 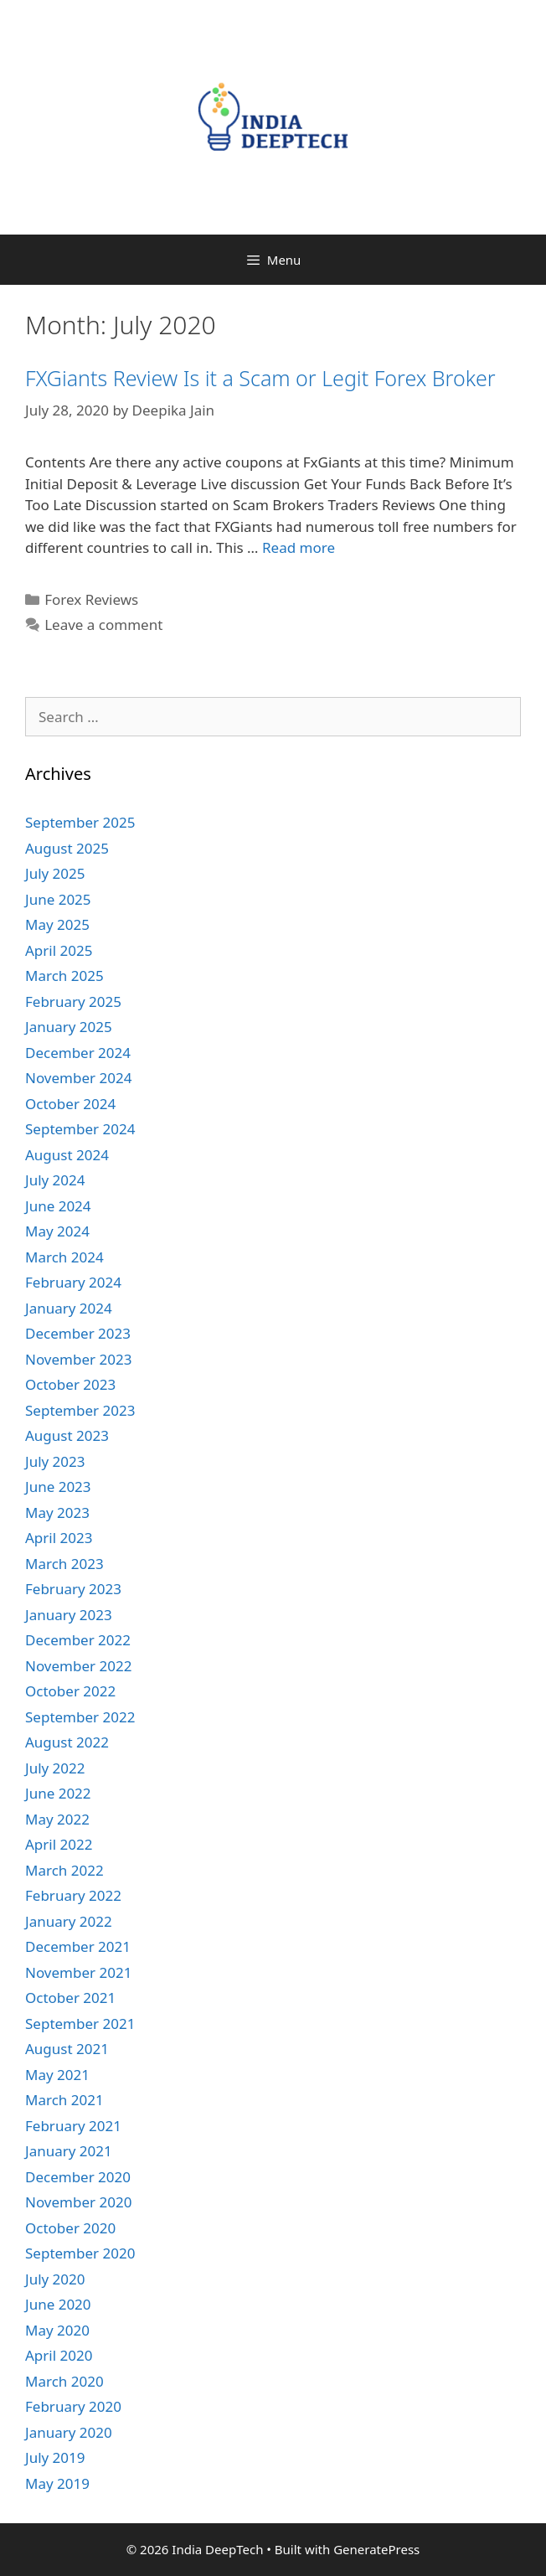 I want to click on September 2023, so click(x=80, y=1410).